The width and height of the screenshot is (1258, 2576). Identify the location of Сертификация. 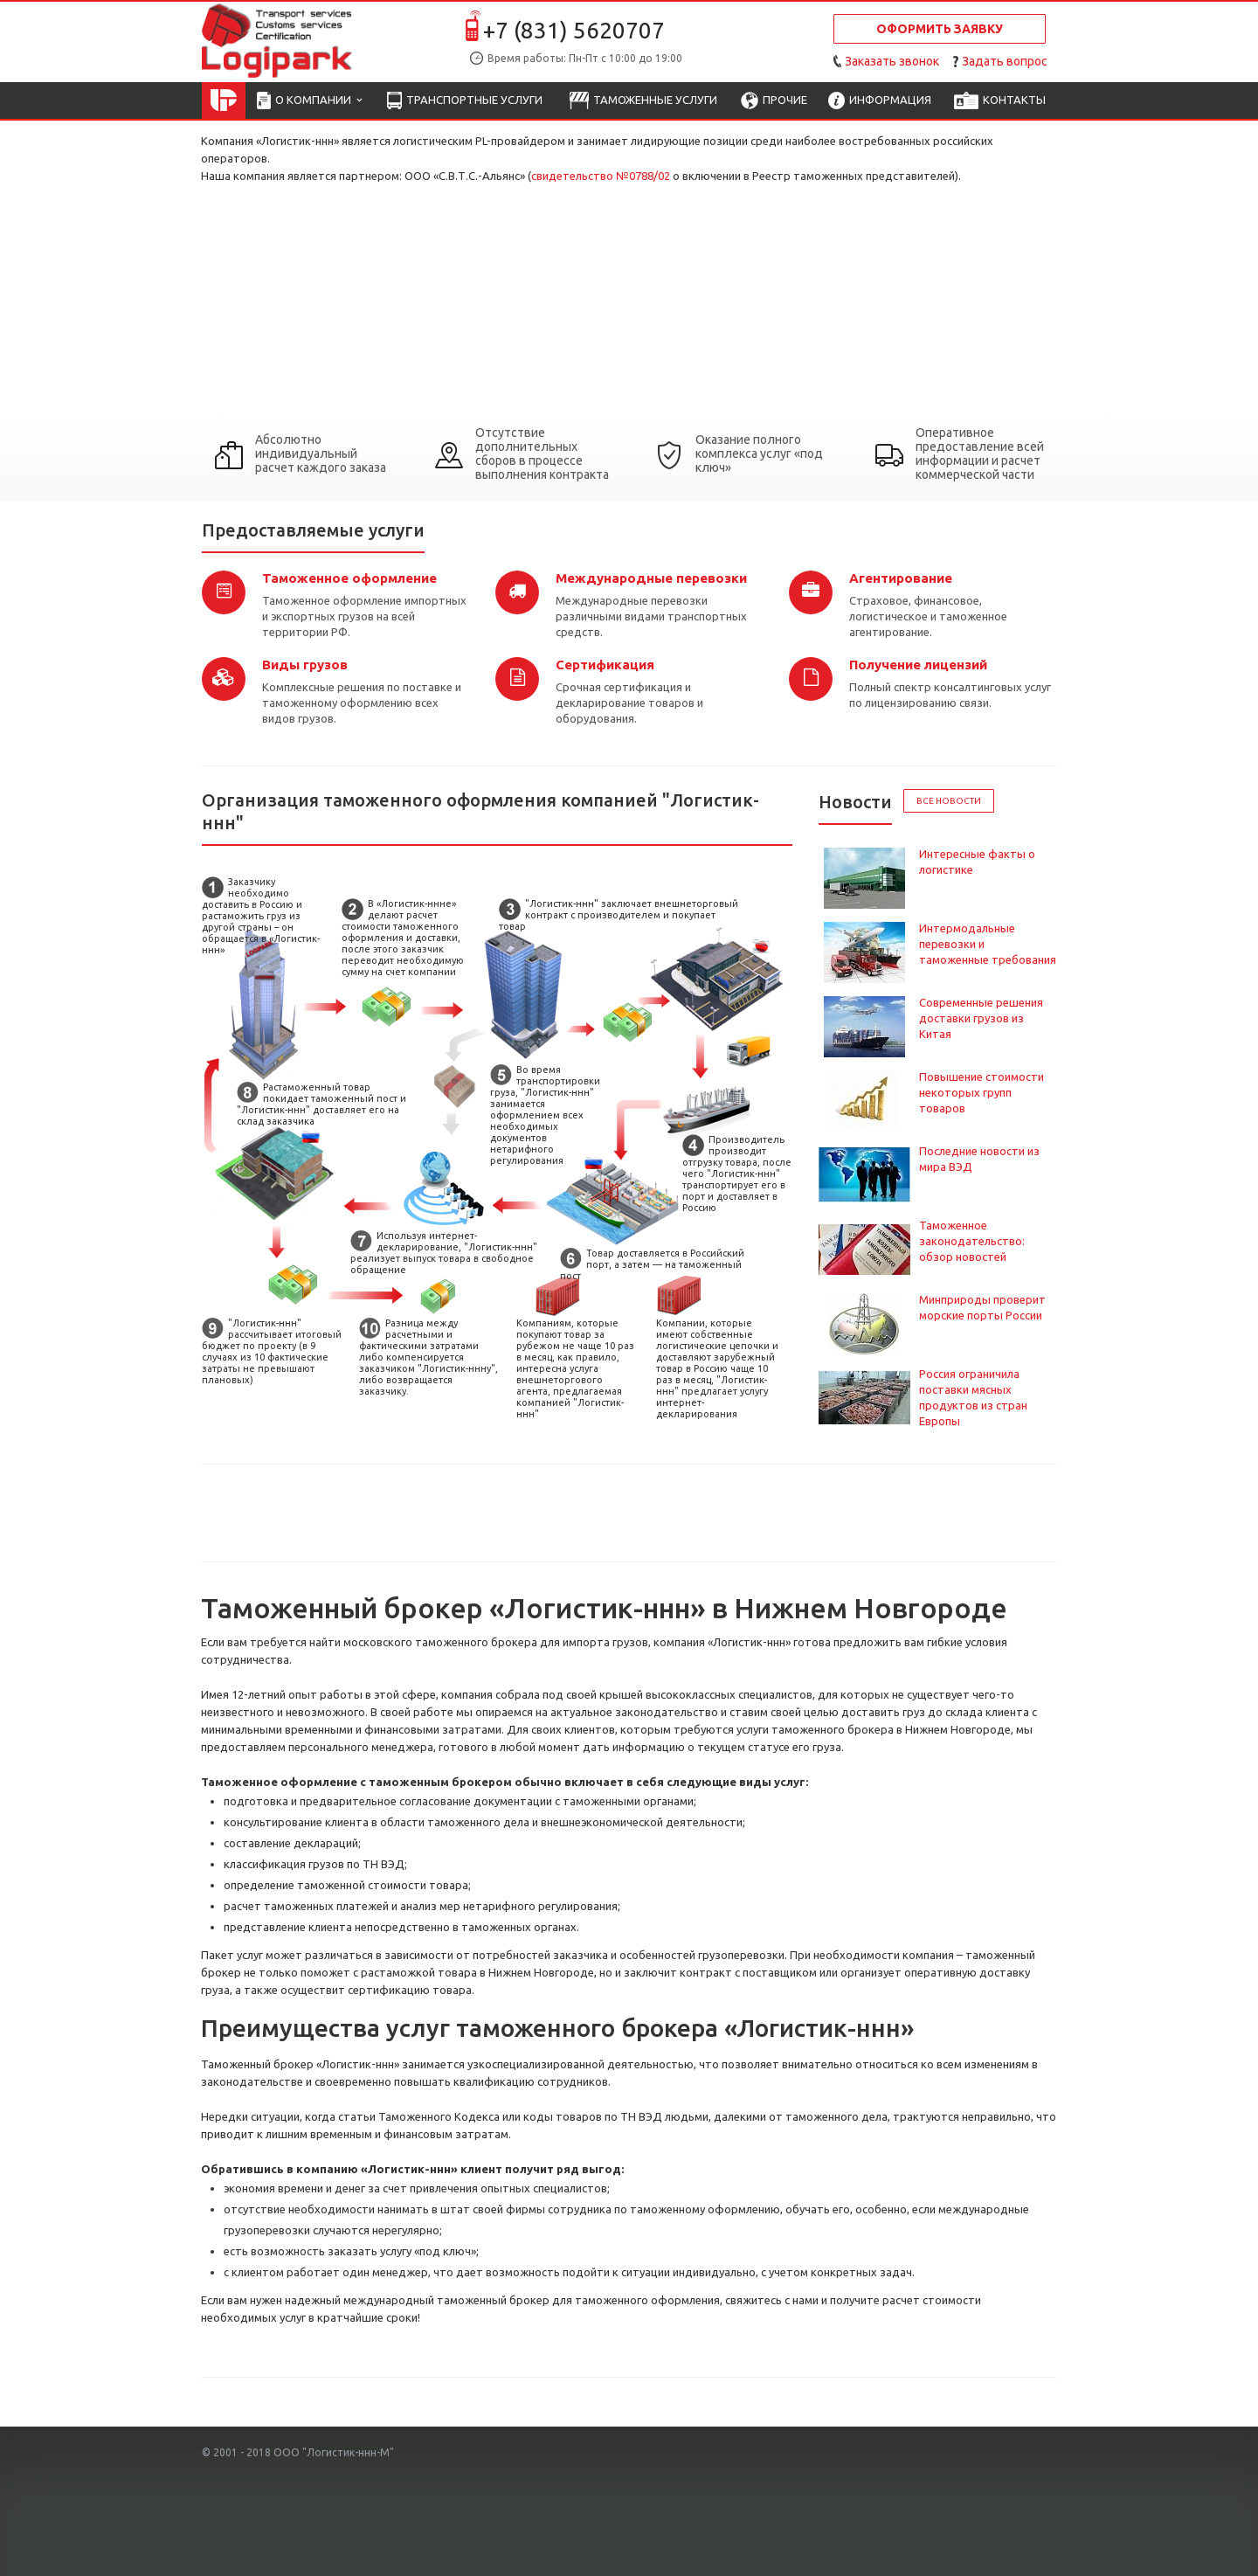
(605, 664).